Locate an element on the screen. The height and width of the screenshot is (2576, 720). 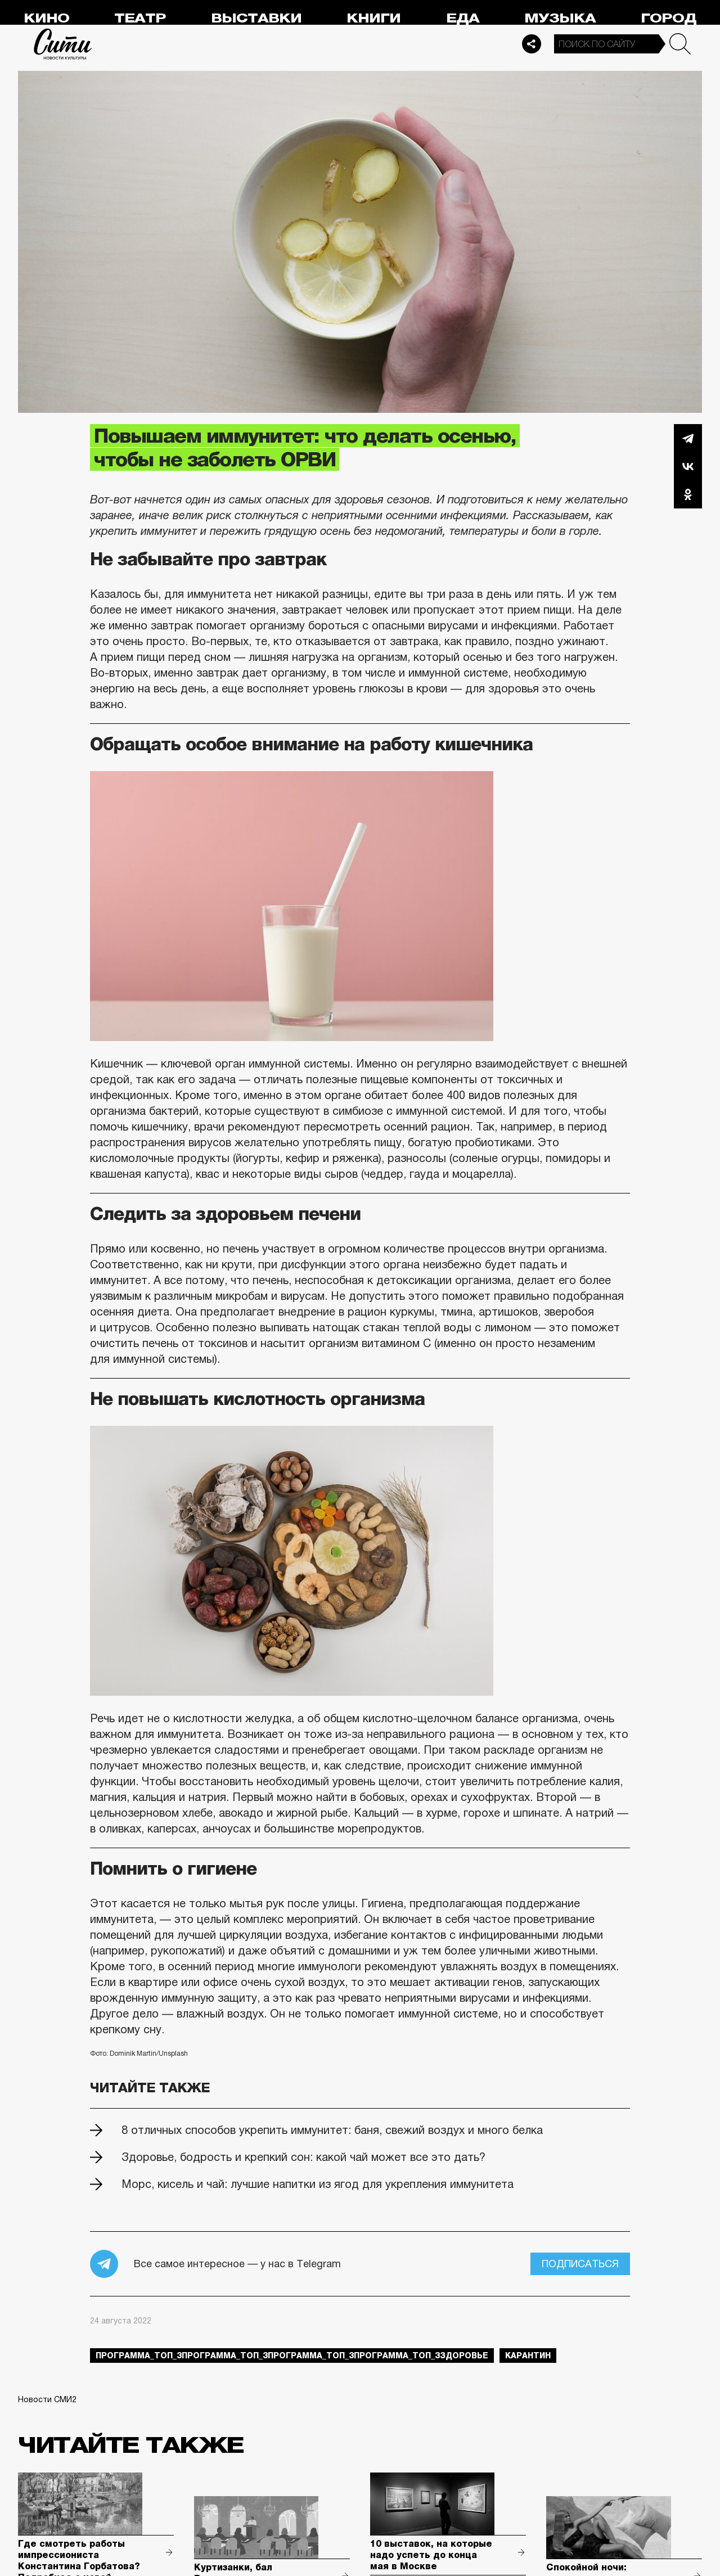
Книги is located at coordinates (373, 18).